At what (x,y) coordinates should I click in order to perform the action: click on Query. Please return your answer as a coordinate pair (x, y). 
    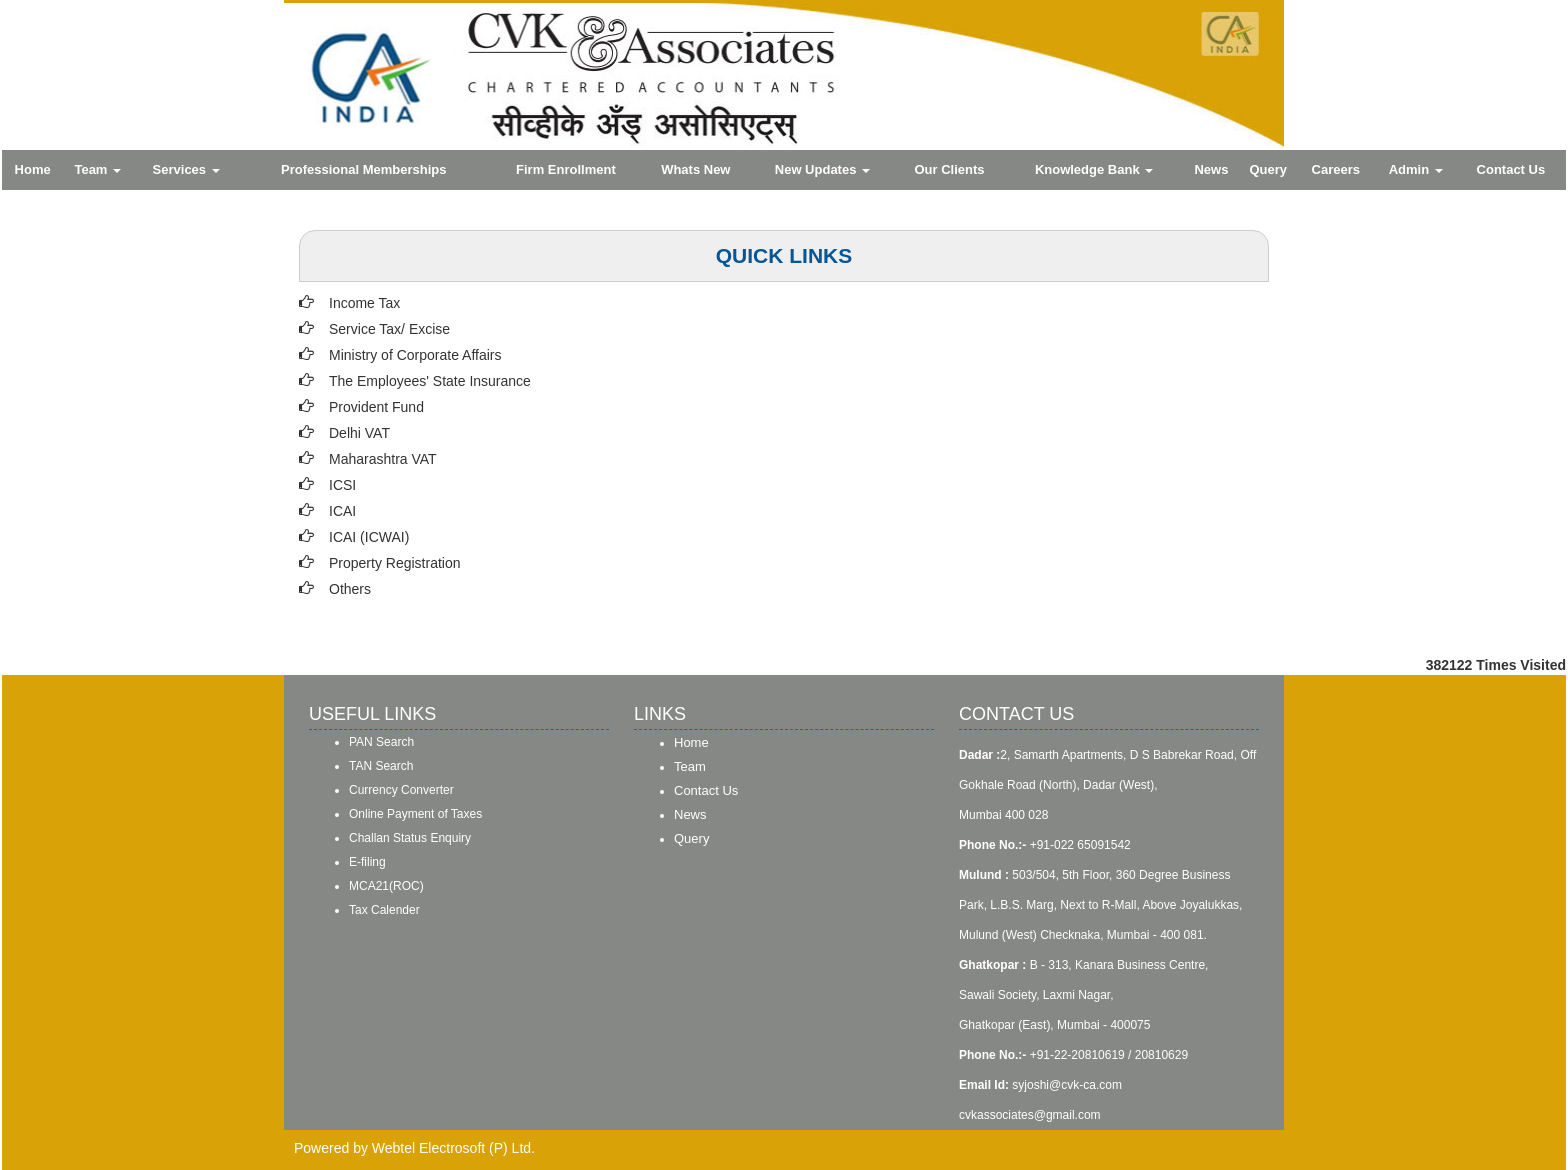
    Looking at the image, I should click on (1268, 169).